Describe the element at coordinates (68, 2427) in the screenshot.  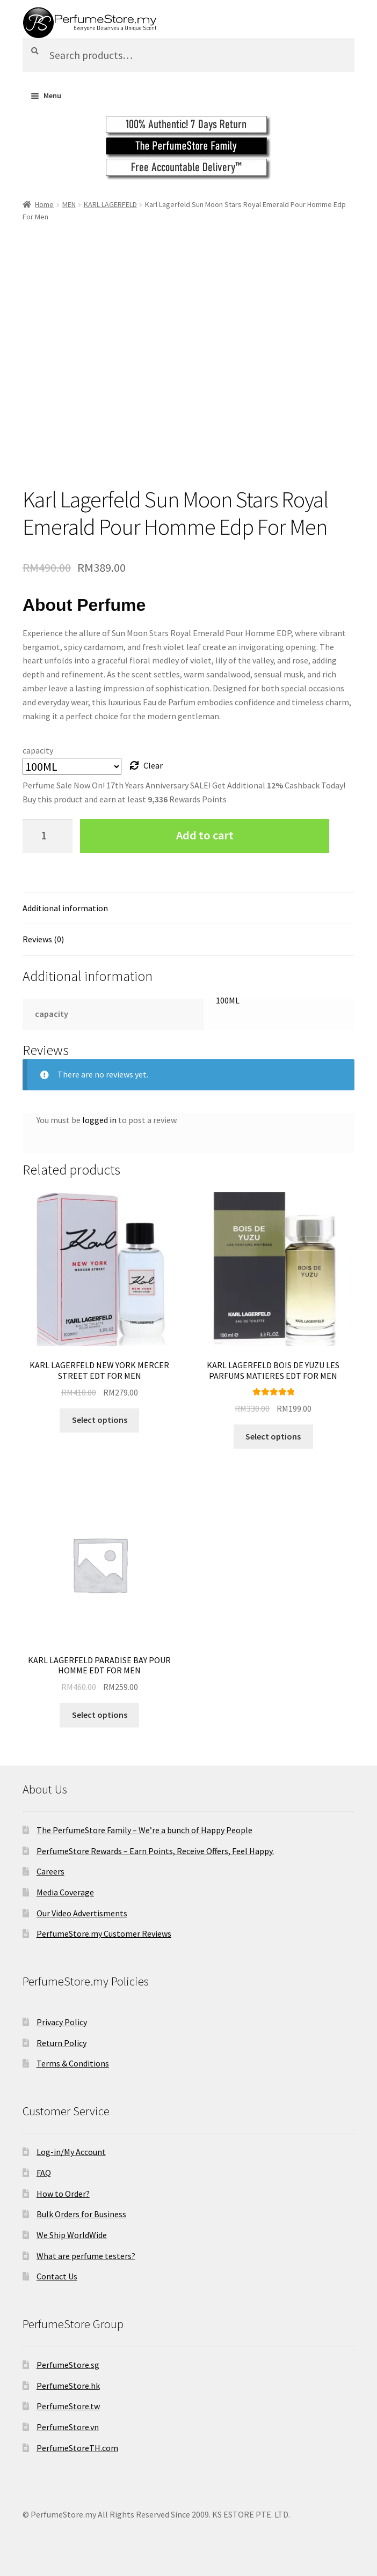
I see `PerfumeStore.vn` at that location.